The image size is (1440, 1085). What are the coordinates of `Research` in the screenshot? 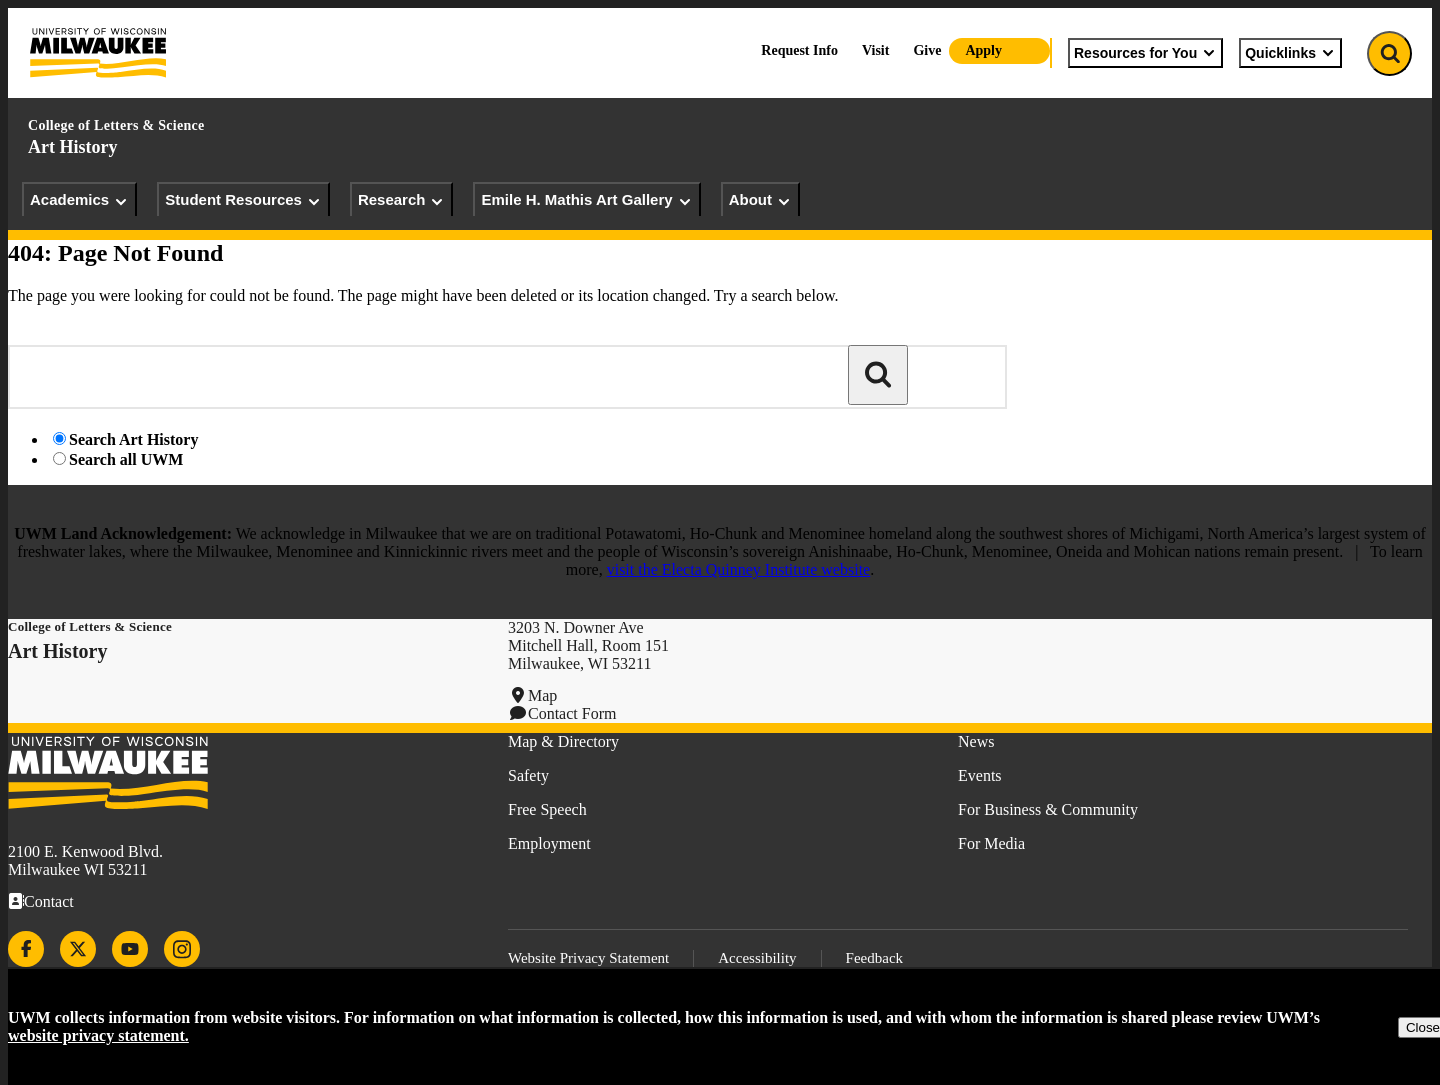 It's located at (402, 200).